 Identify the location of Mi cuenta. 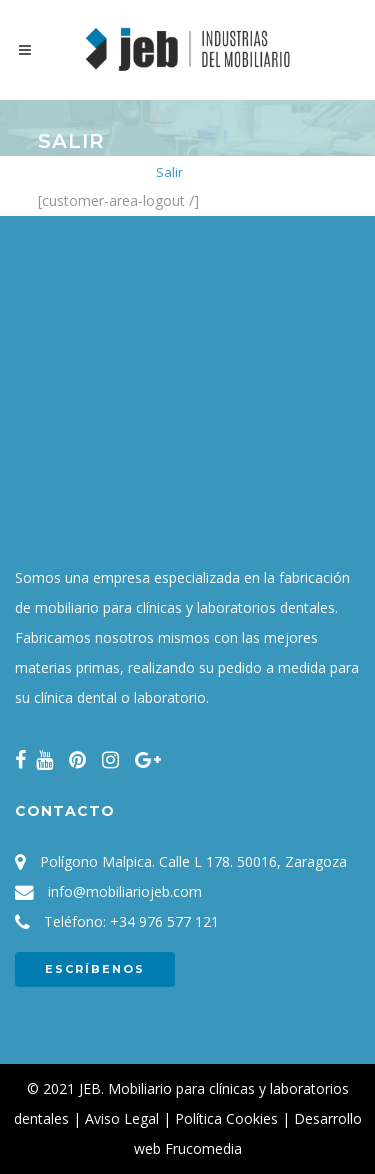
(112, 172).